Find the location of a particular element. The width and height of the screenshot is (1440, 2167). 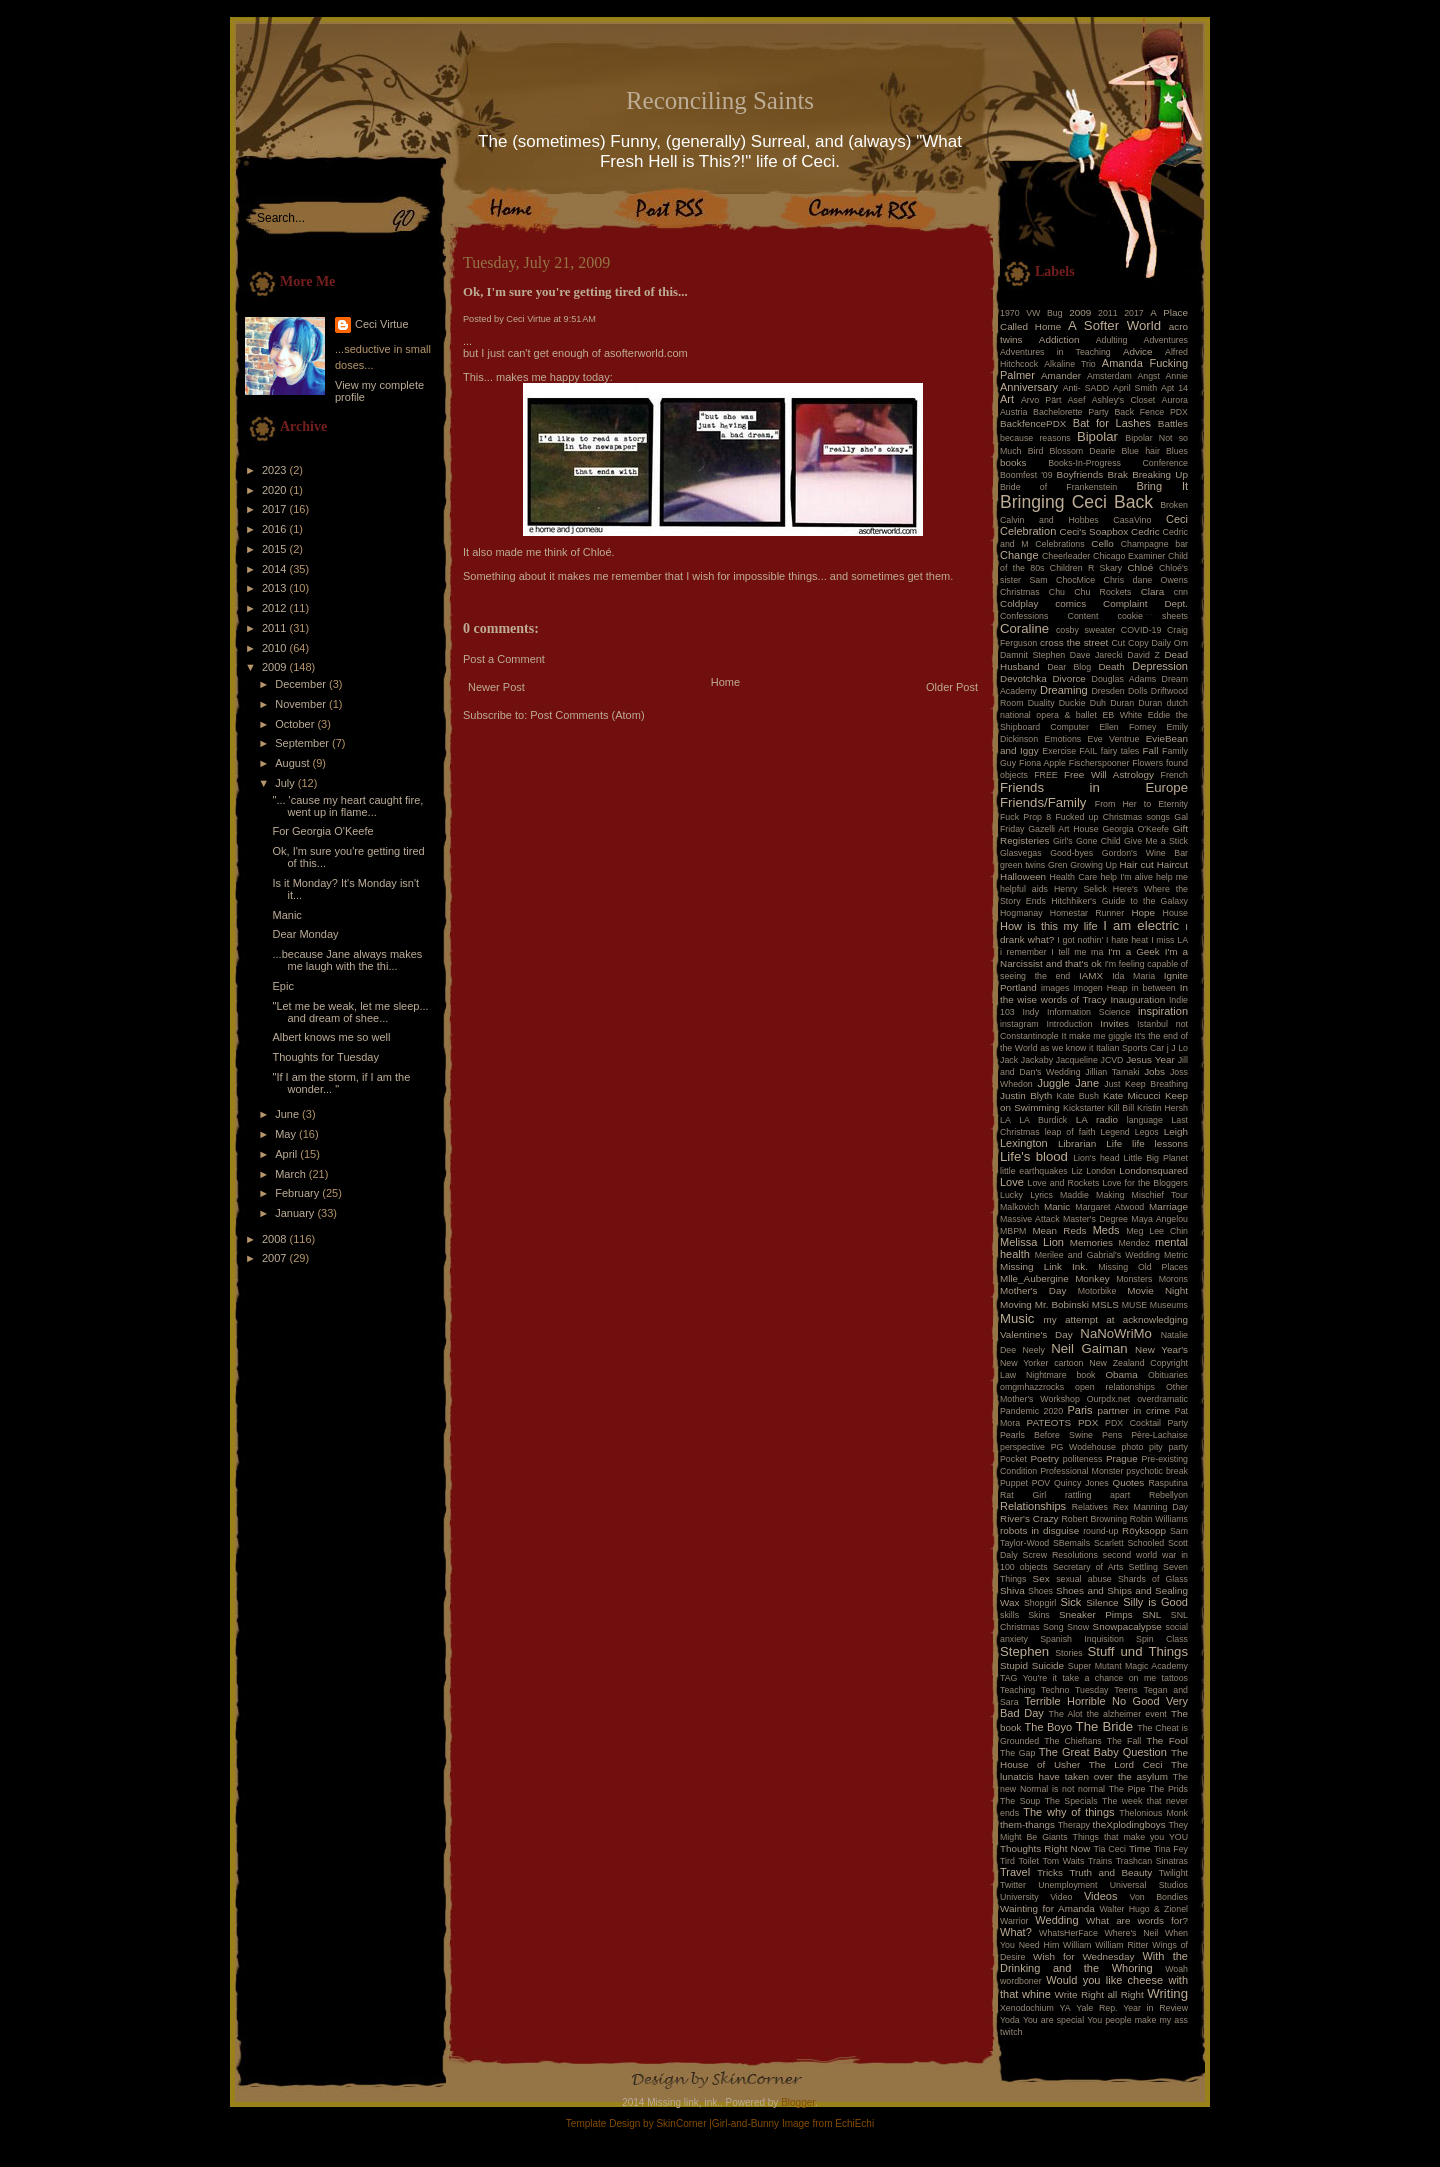

Memories is located at coordinates (1091, 1242).